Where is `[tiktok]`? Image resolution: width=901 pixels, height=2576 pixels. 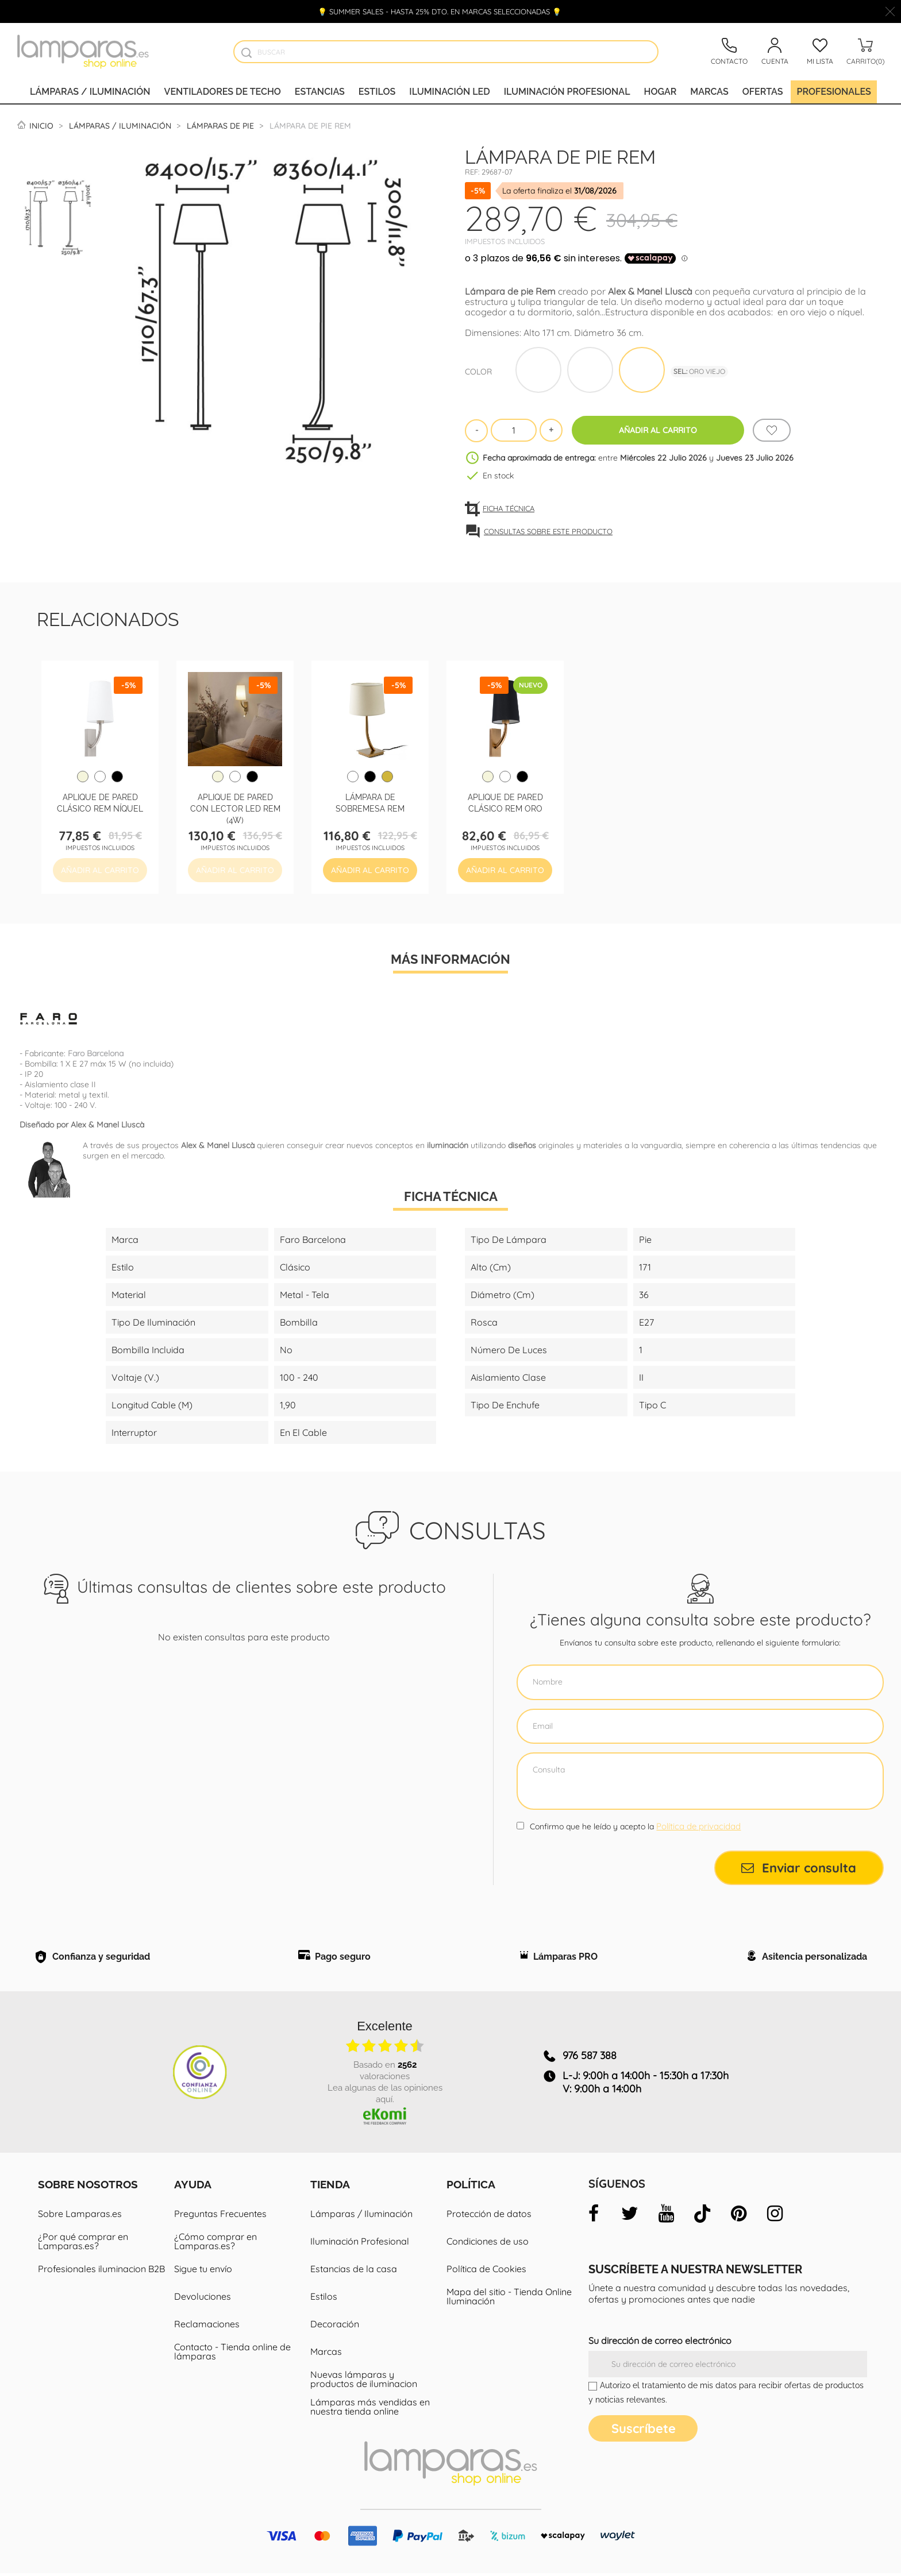 [tiktok] is located at coordinates (702, 2216).